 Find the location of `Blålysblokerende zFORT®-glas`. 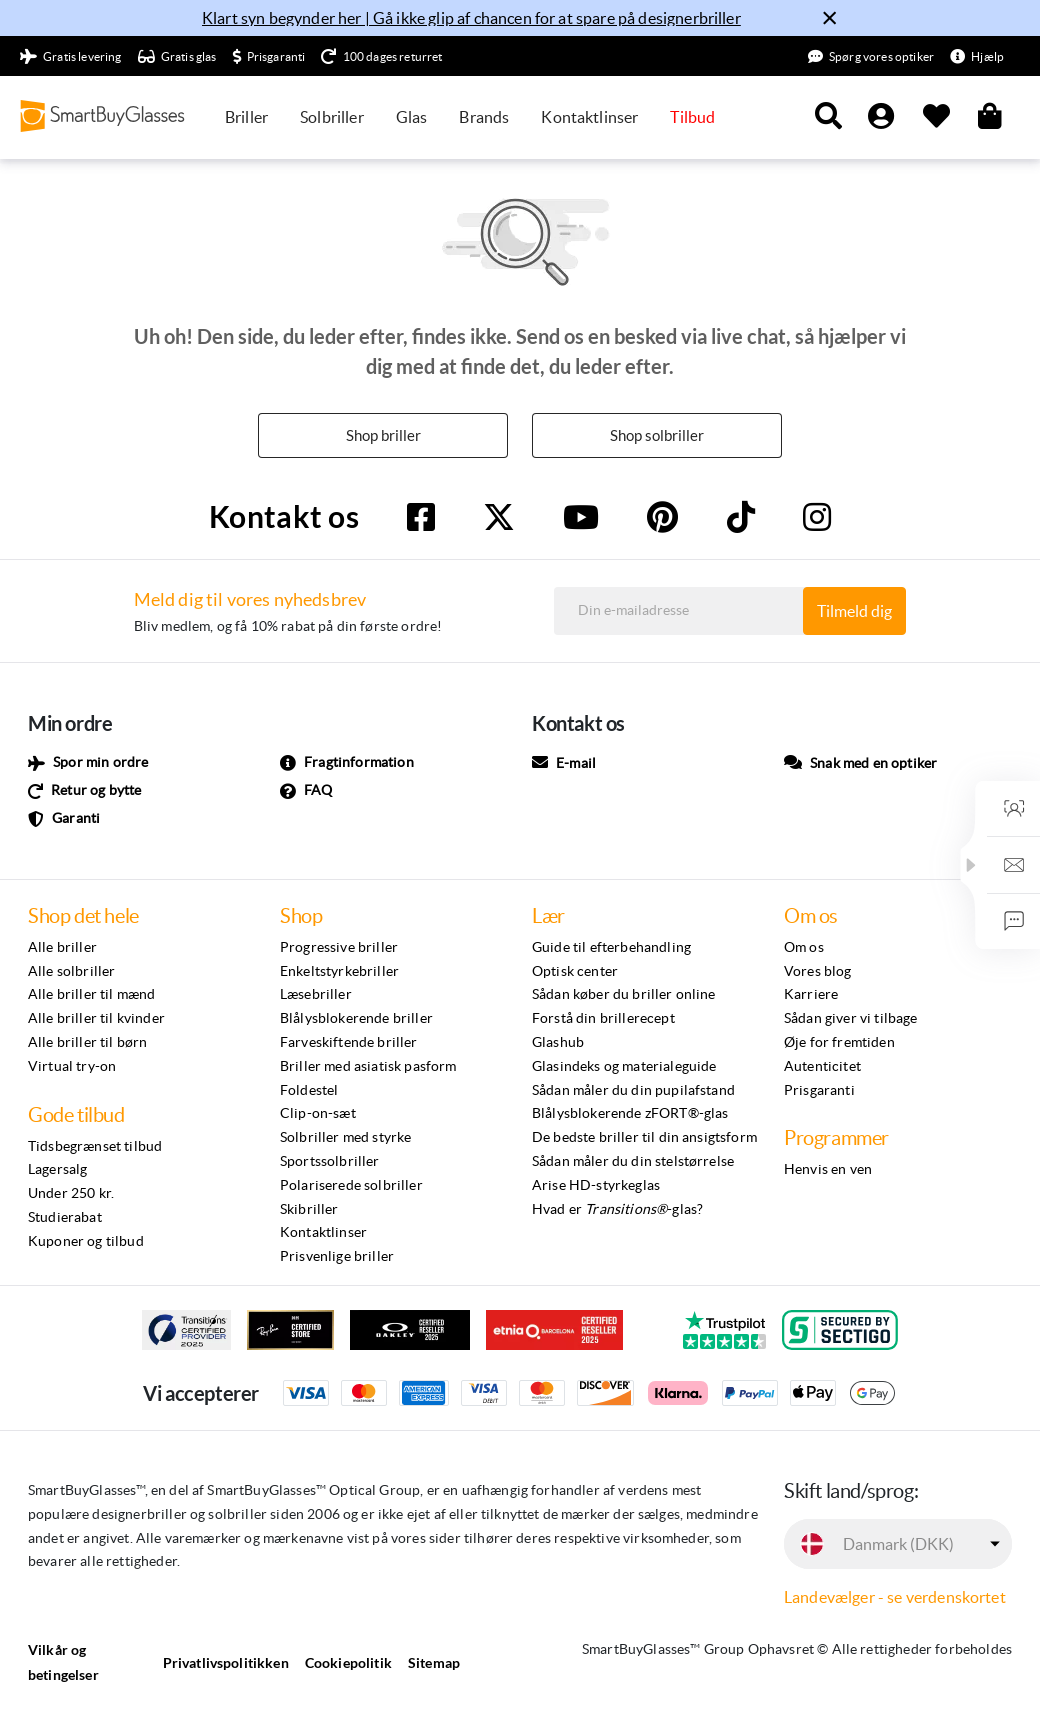

Blålysblokerende zFORT®-glas is located at coordinates (630, 1114).